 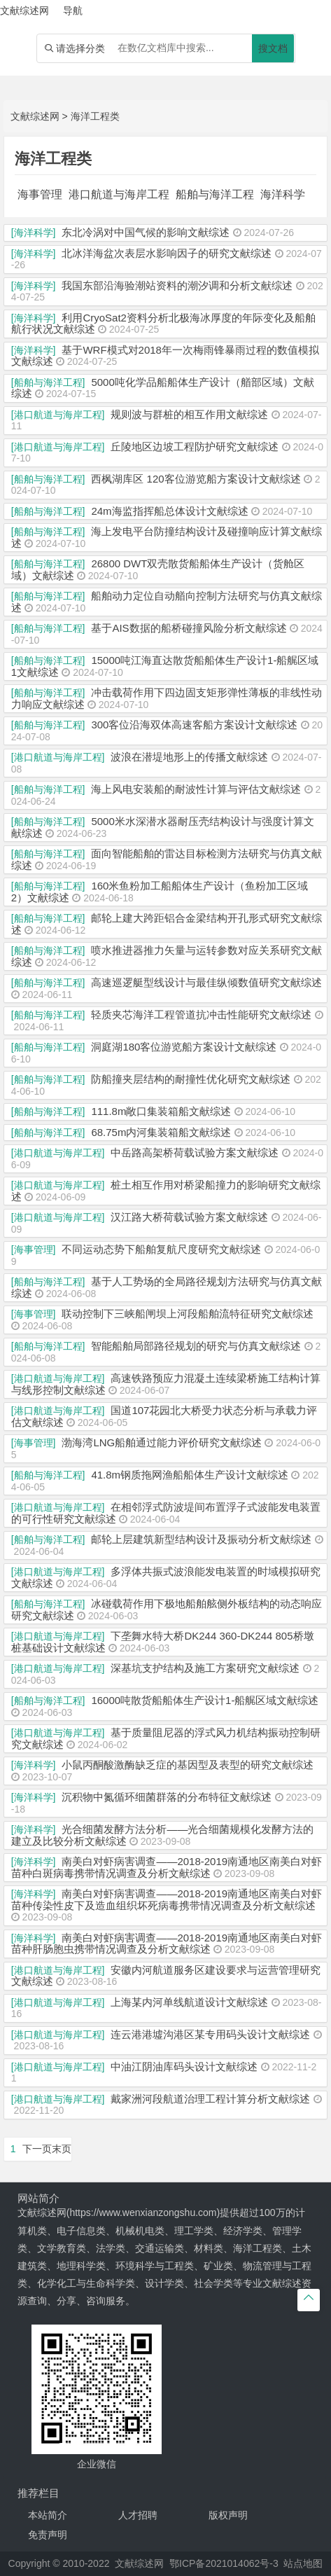 What do you see at coordinates (73, 10) in the screenshot?
I see `导航` at bounding box center [73, 10].